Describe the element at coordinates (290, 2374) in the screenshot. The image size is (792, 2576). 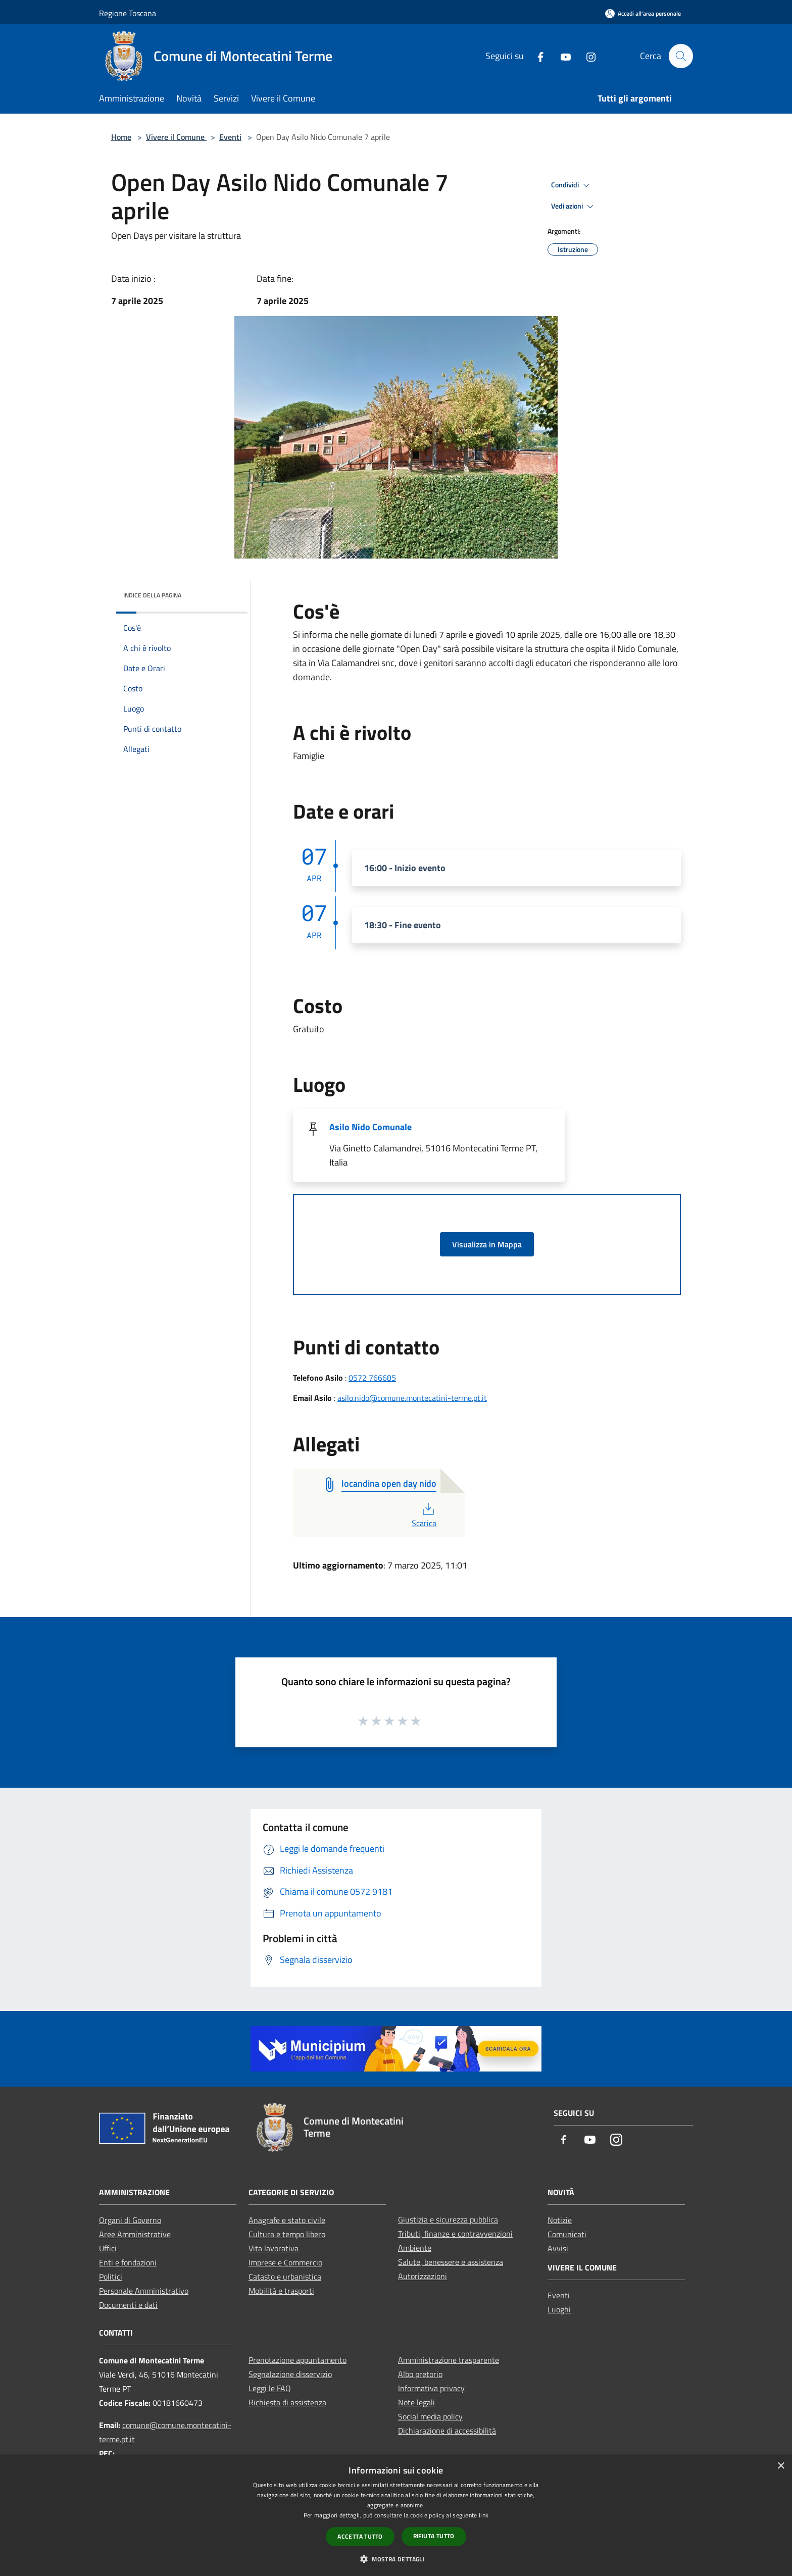
I see `Segnalazione disservizio` at that location.